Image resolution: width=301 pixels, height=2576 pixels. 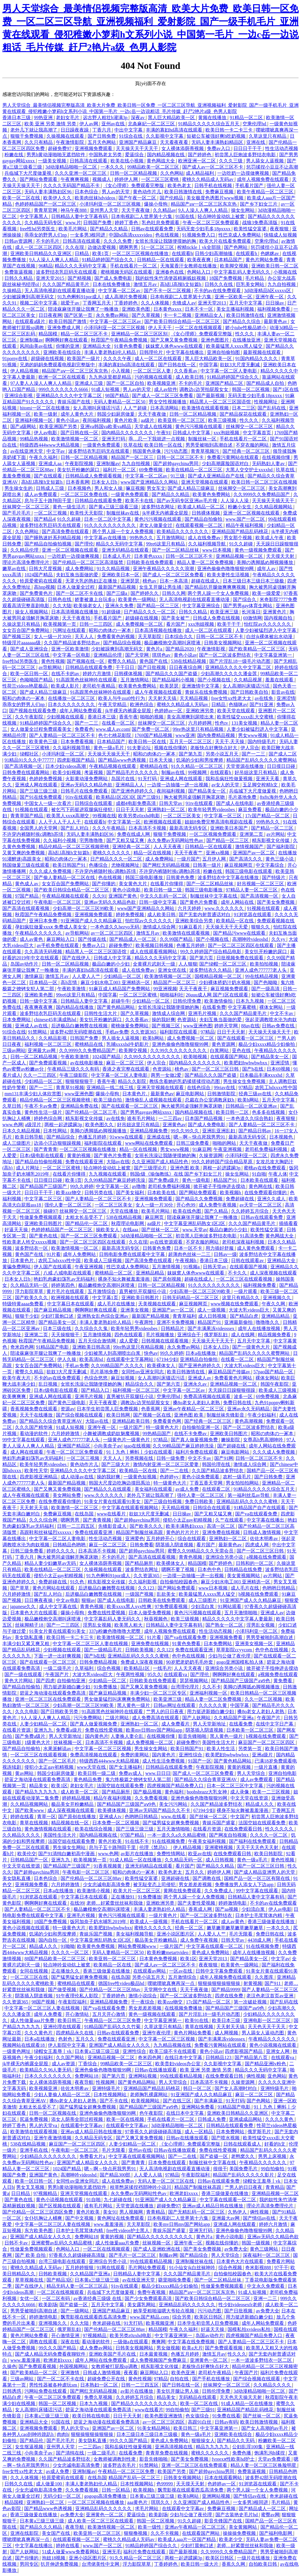 I want to click on 色资源站, so click(x=187, y=1019).